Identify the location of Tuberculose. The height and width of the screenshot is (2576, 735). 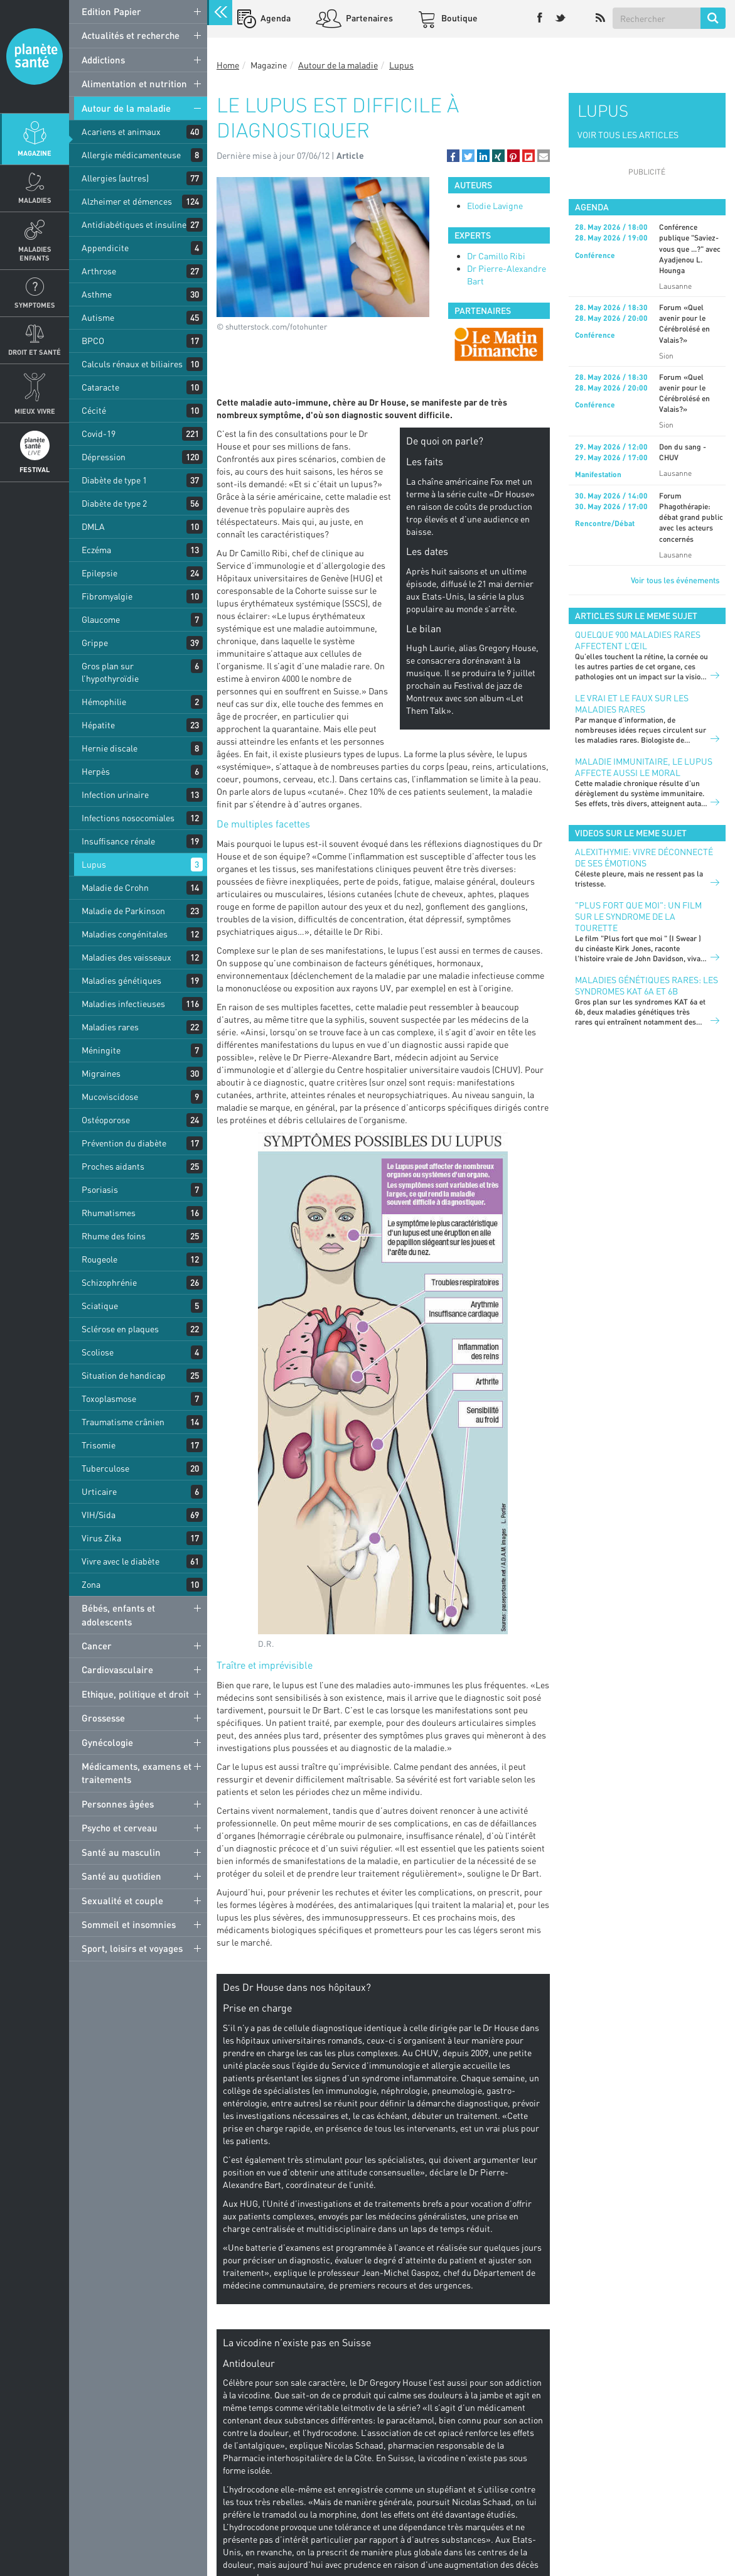
(105, 1468).